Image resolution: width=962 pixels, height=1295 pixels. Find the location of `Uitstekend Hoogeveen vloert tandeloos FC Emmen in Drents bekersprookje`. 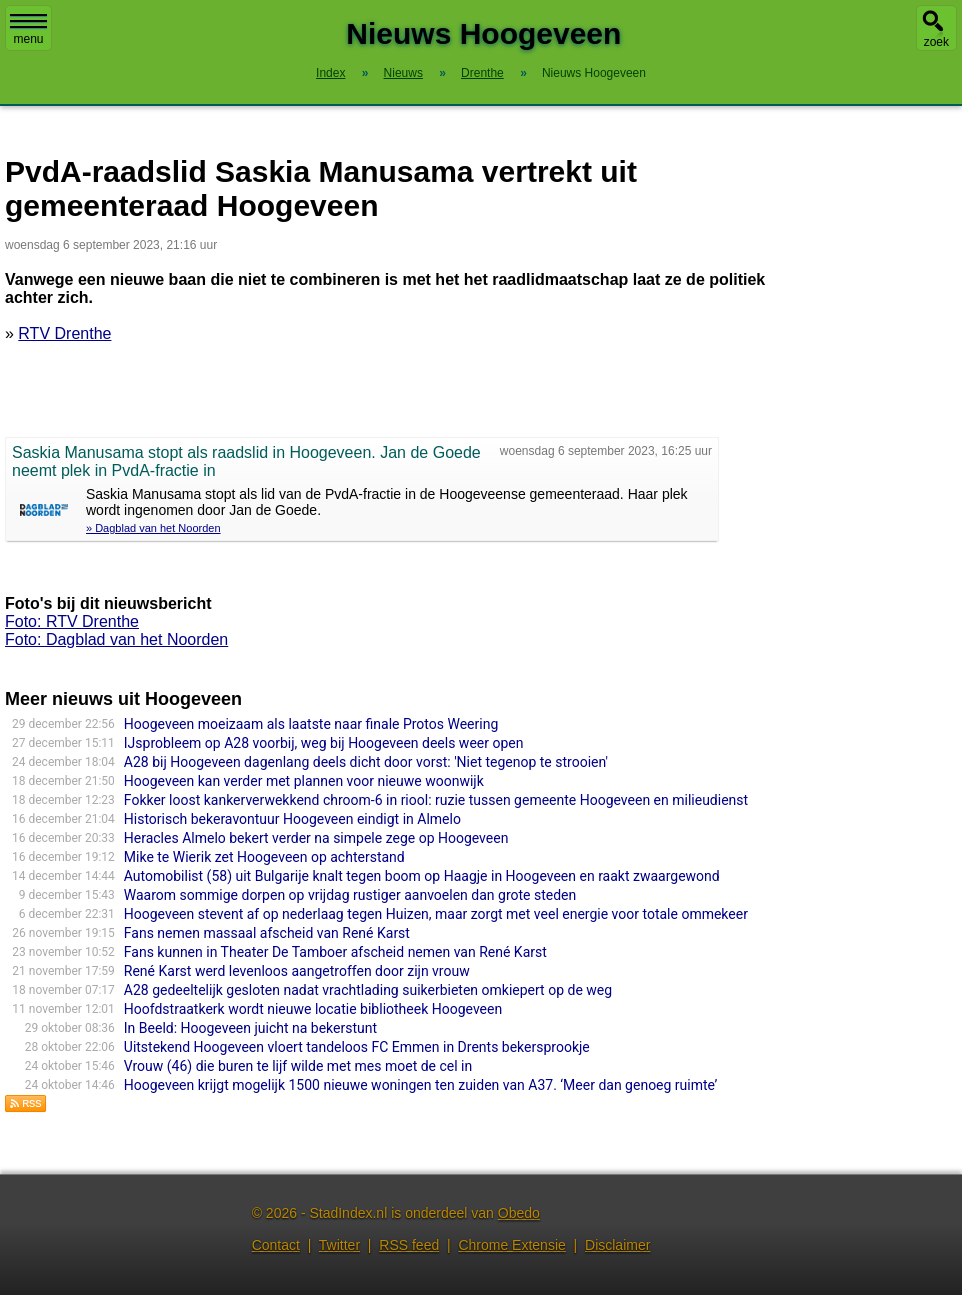

Uitstekend Hoogeveen vloert tandeloos FC Emmen in Drents bekersprookje is located at coordinates (357, 1047).